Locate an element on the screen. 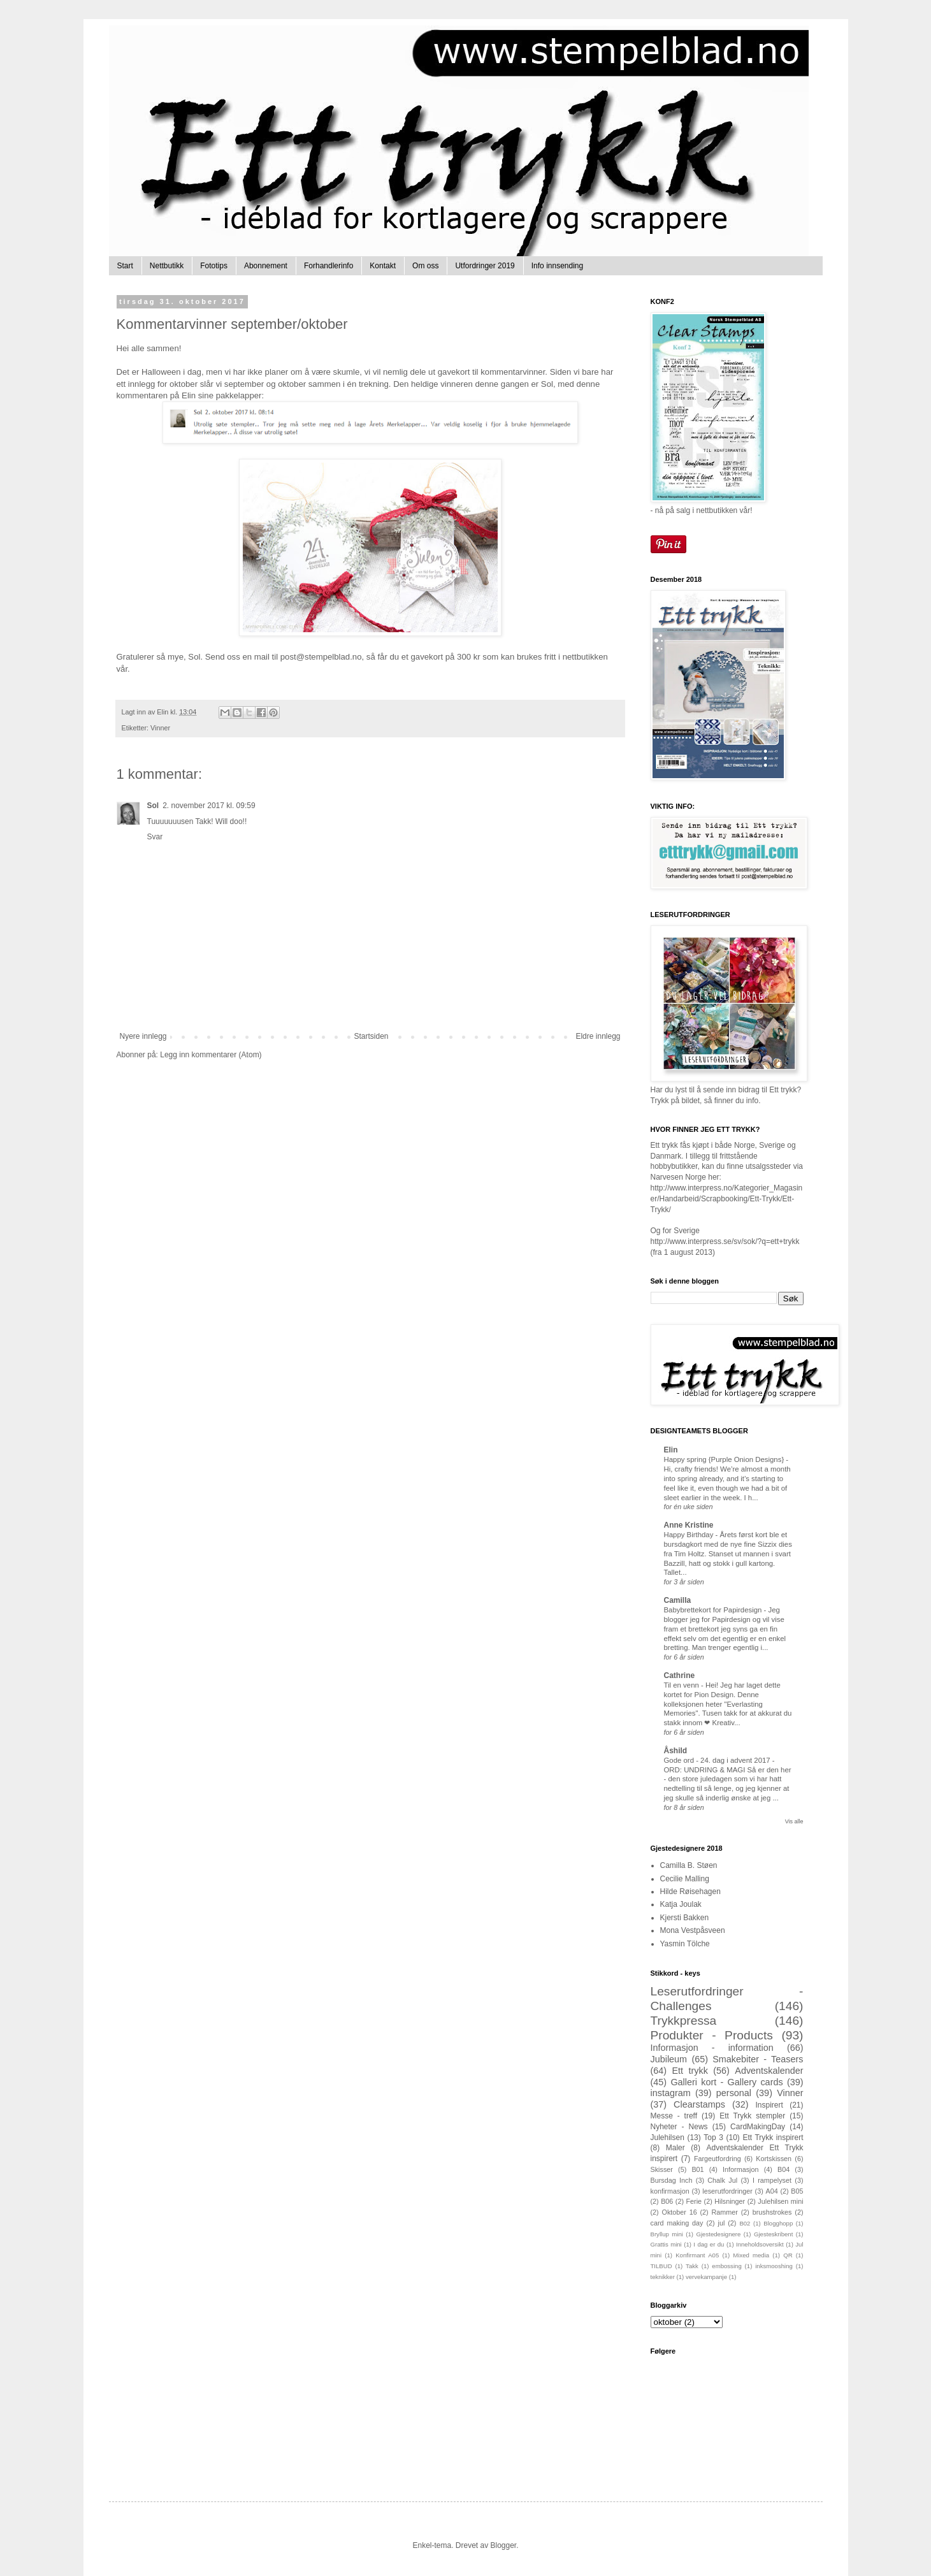 The height and width of the screenshot is (2576, 931). Eldre innlegg is located at coordinates (597, 1036).